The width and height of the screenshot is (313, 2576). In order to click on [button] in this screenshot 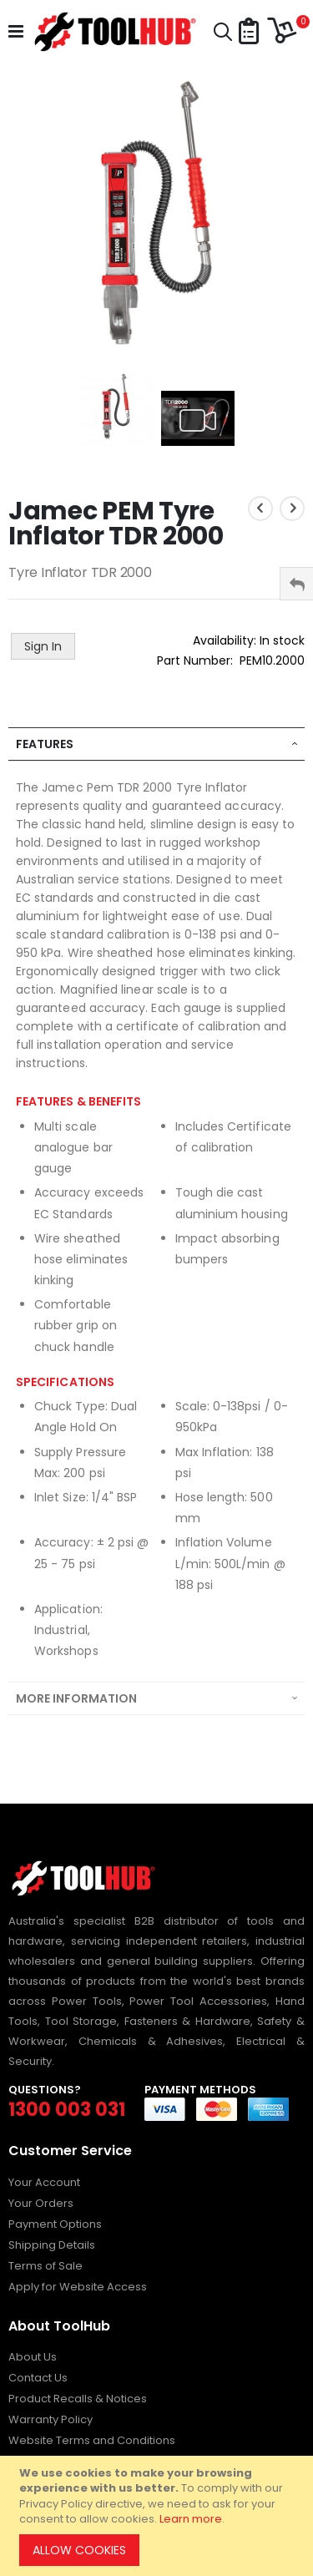, I will do `click(249, 32)`.